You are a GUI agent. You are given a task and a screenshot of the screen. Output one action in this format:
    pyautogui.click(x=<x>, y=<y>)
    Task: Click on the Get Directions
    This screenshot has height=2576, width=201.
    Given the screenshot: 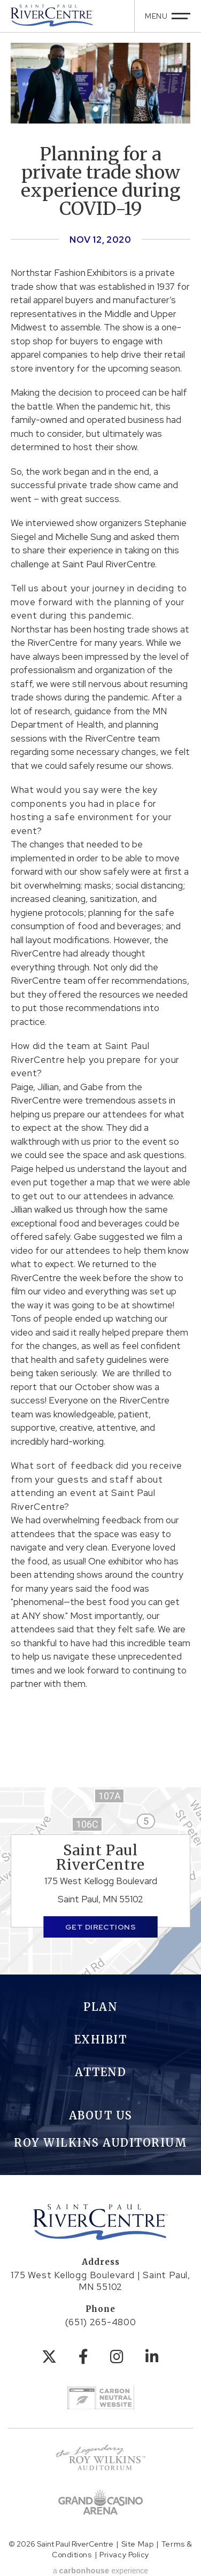 What is the action you would take?
    pyautogui.click(x=100, y=1927)
    